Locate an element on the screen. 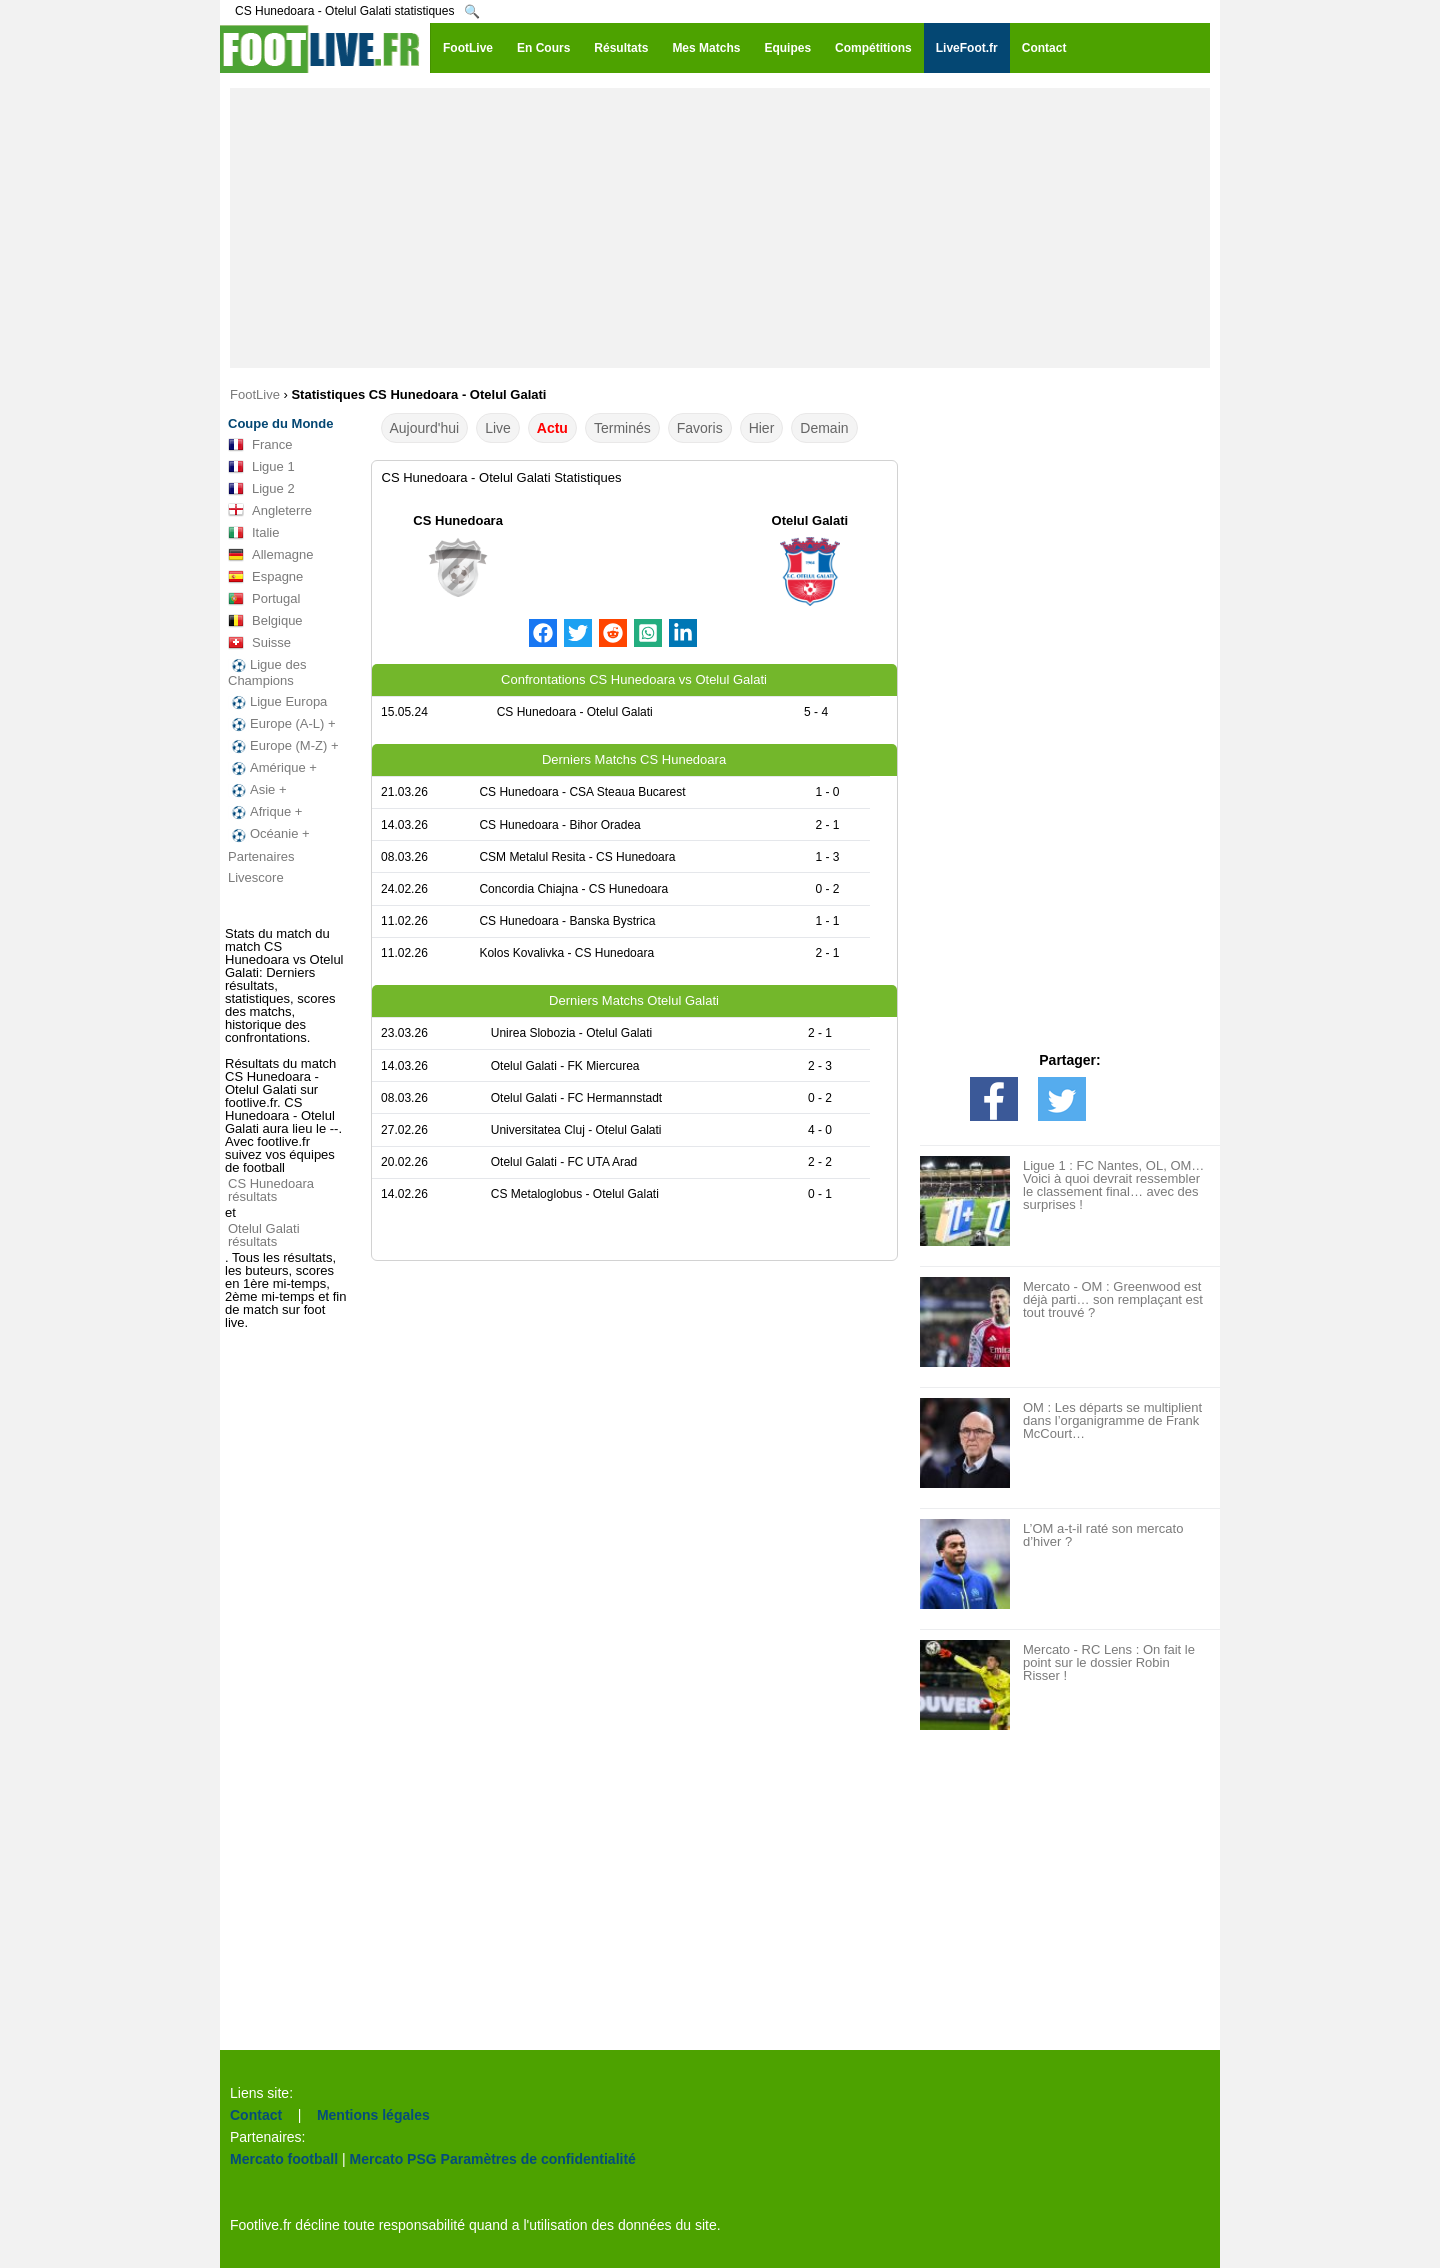 The image size is (1440, 2268). Europe (M-Z) + is located at coordinates (283, 746).